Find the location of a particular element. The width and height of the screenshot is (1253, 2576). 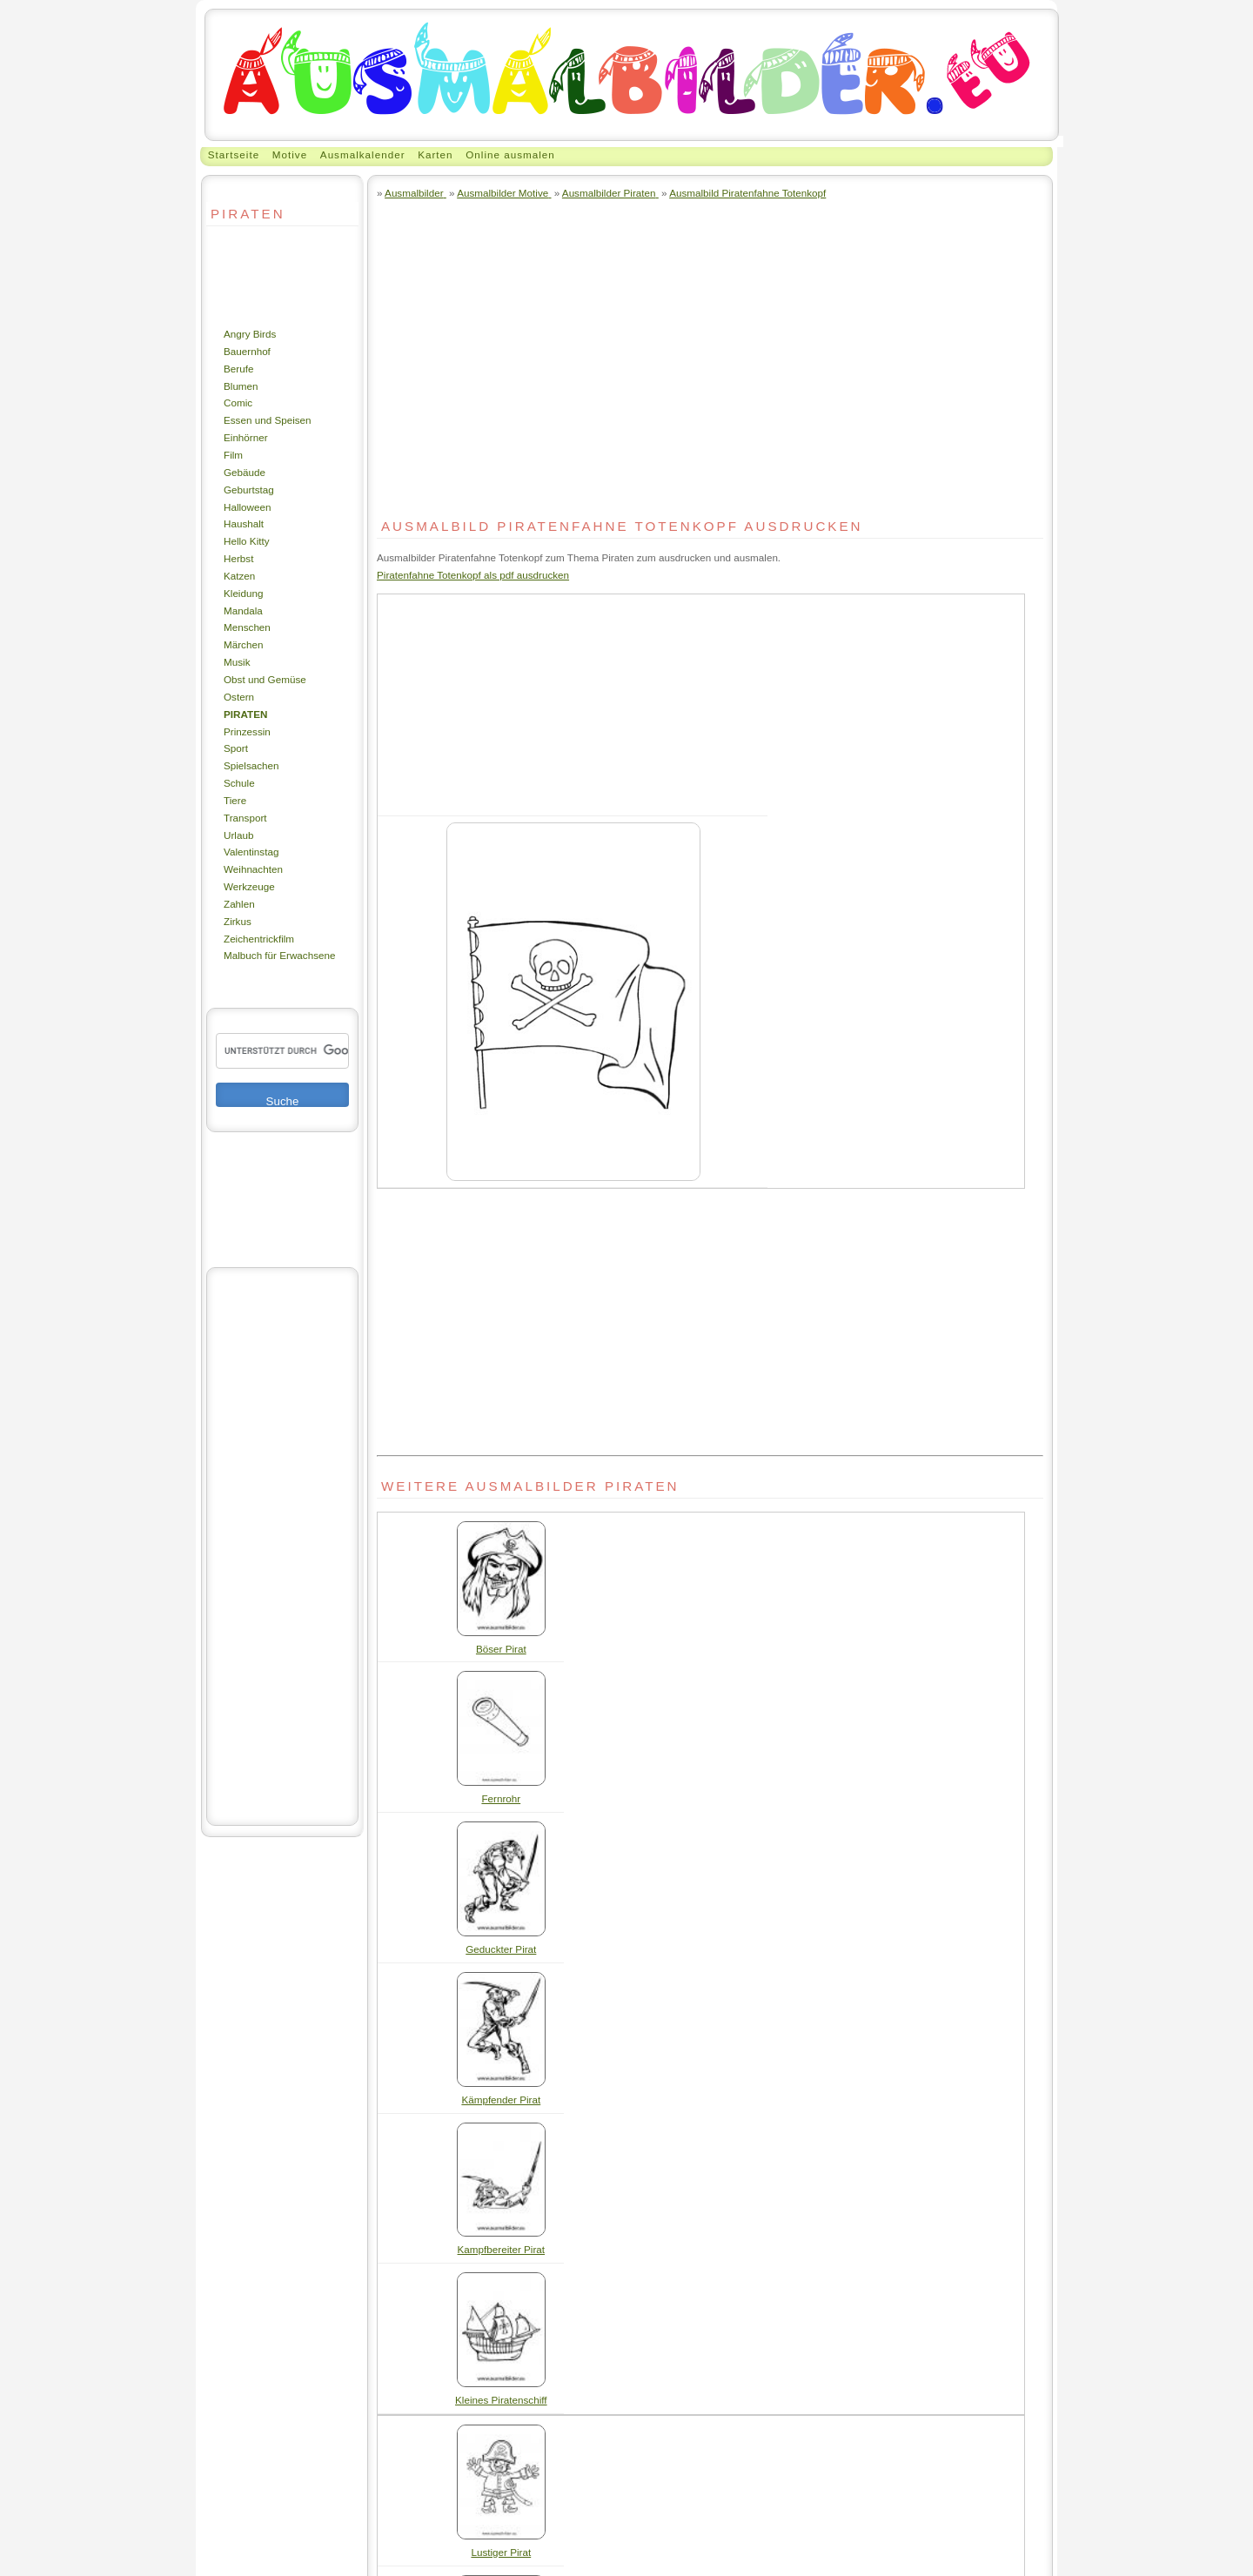

Zahlen is located at coordinates (239, 903).